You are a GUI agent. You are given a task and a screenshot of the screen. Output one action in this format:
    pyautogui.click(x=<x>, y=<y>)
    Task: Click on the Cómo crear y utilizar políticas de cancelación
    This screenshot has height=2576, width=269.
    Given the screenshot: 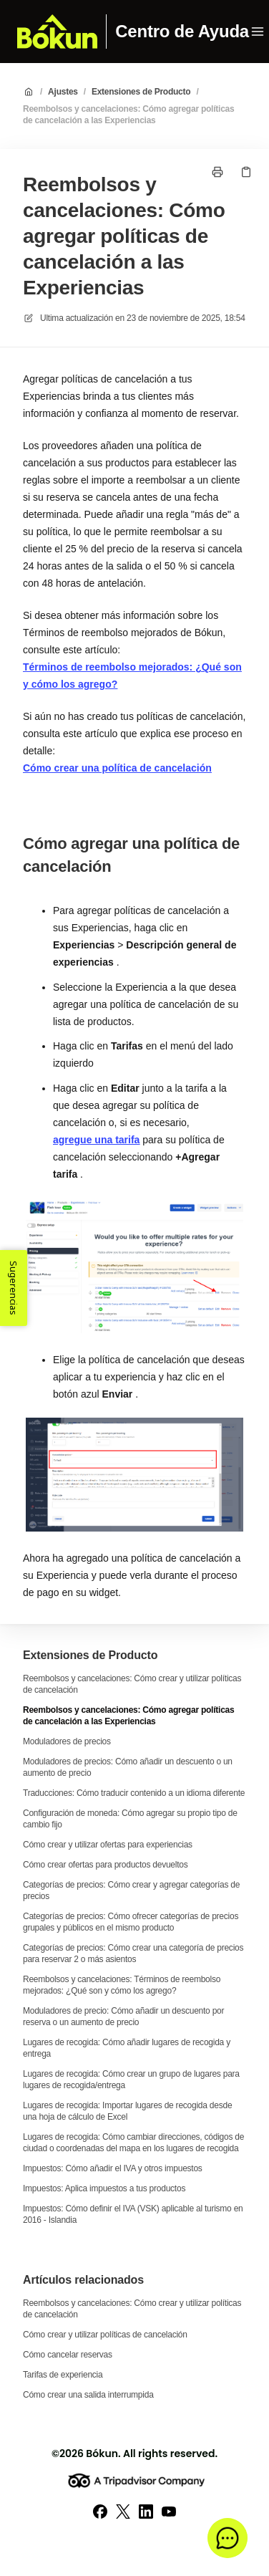 What is the action you would take?
    pyautogui.click(x=105, y=2335)
    